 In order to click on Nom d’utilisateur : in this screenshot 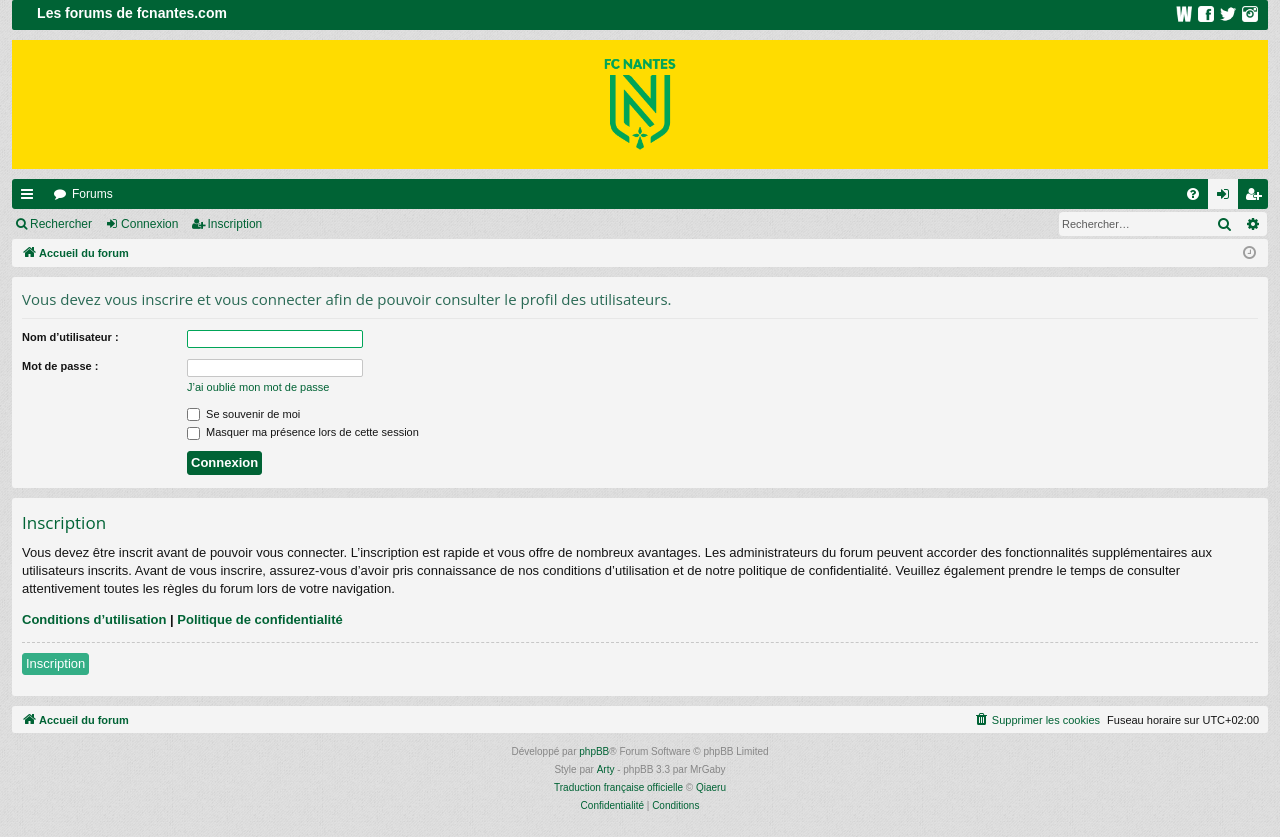, I will do `click(70, 337)`.